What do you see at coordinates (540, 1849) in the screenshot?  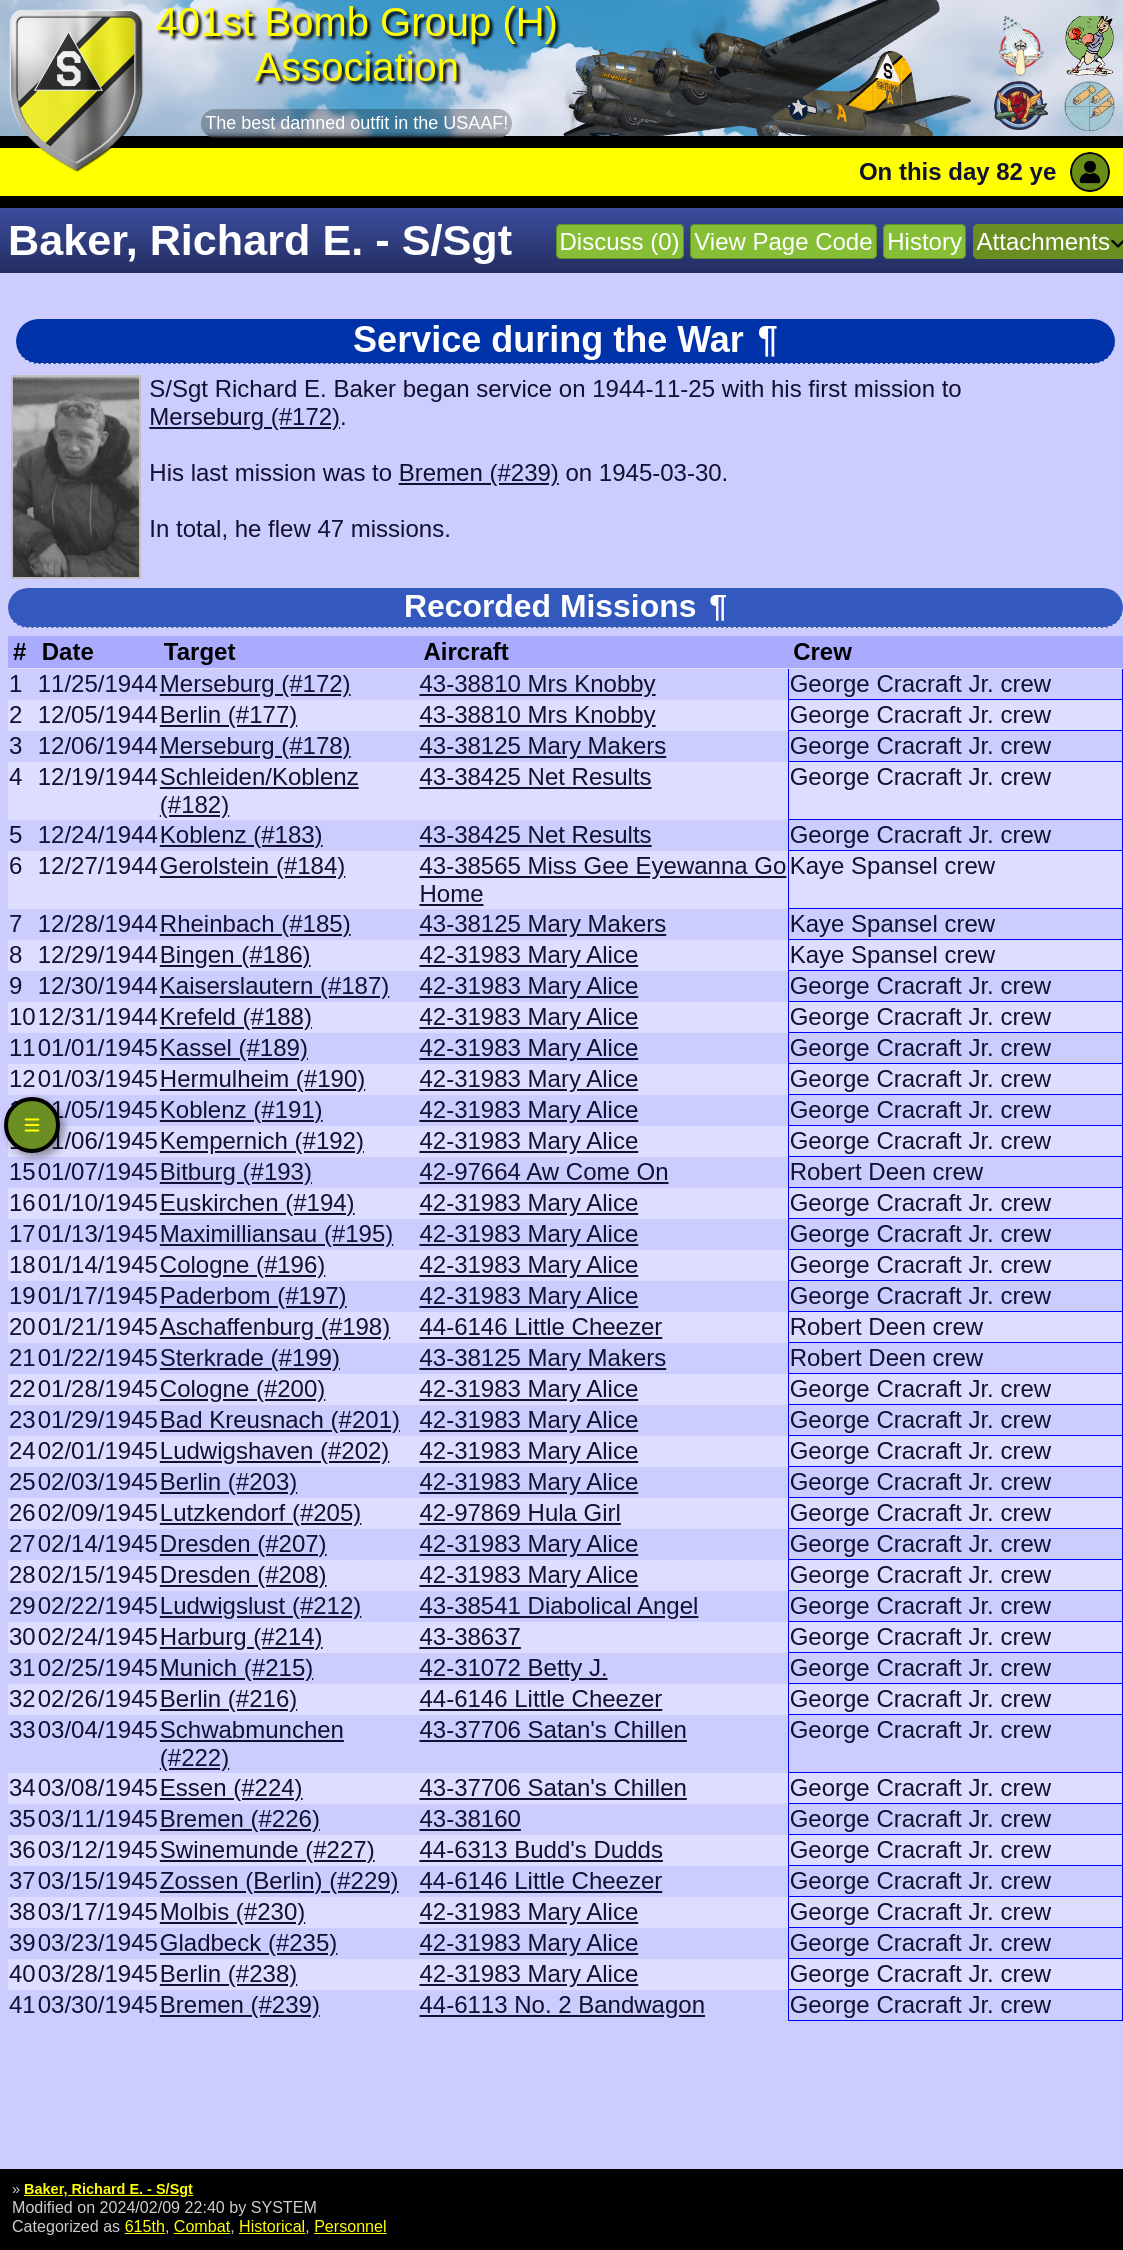 I see `44-6313 Budd's Dudds` at bounding box center [540, 1849].